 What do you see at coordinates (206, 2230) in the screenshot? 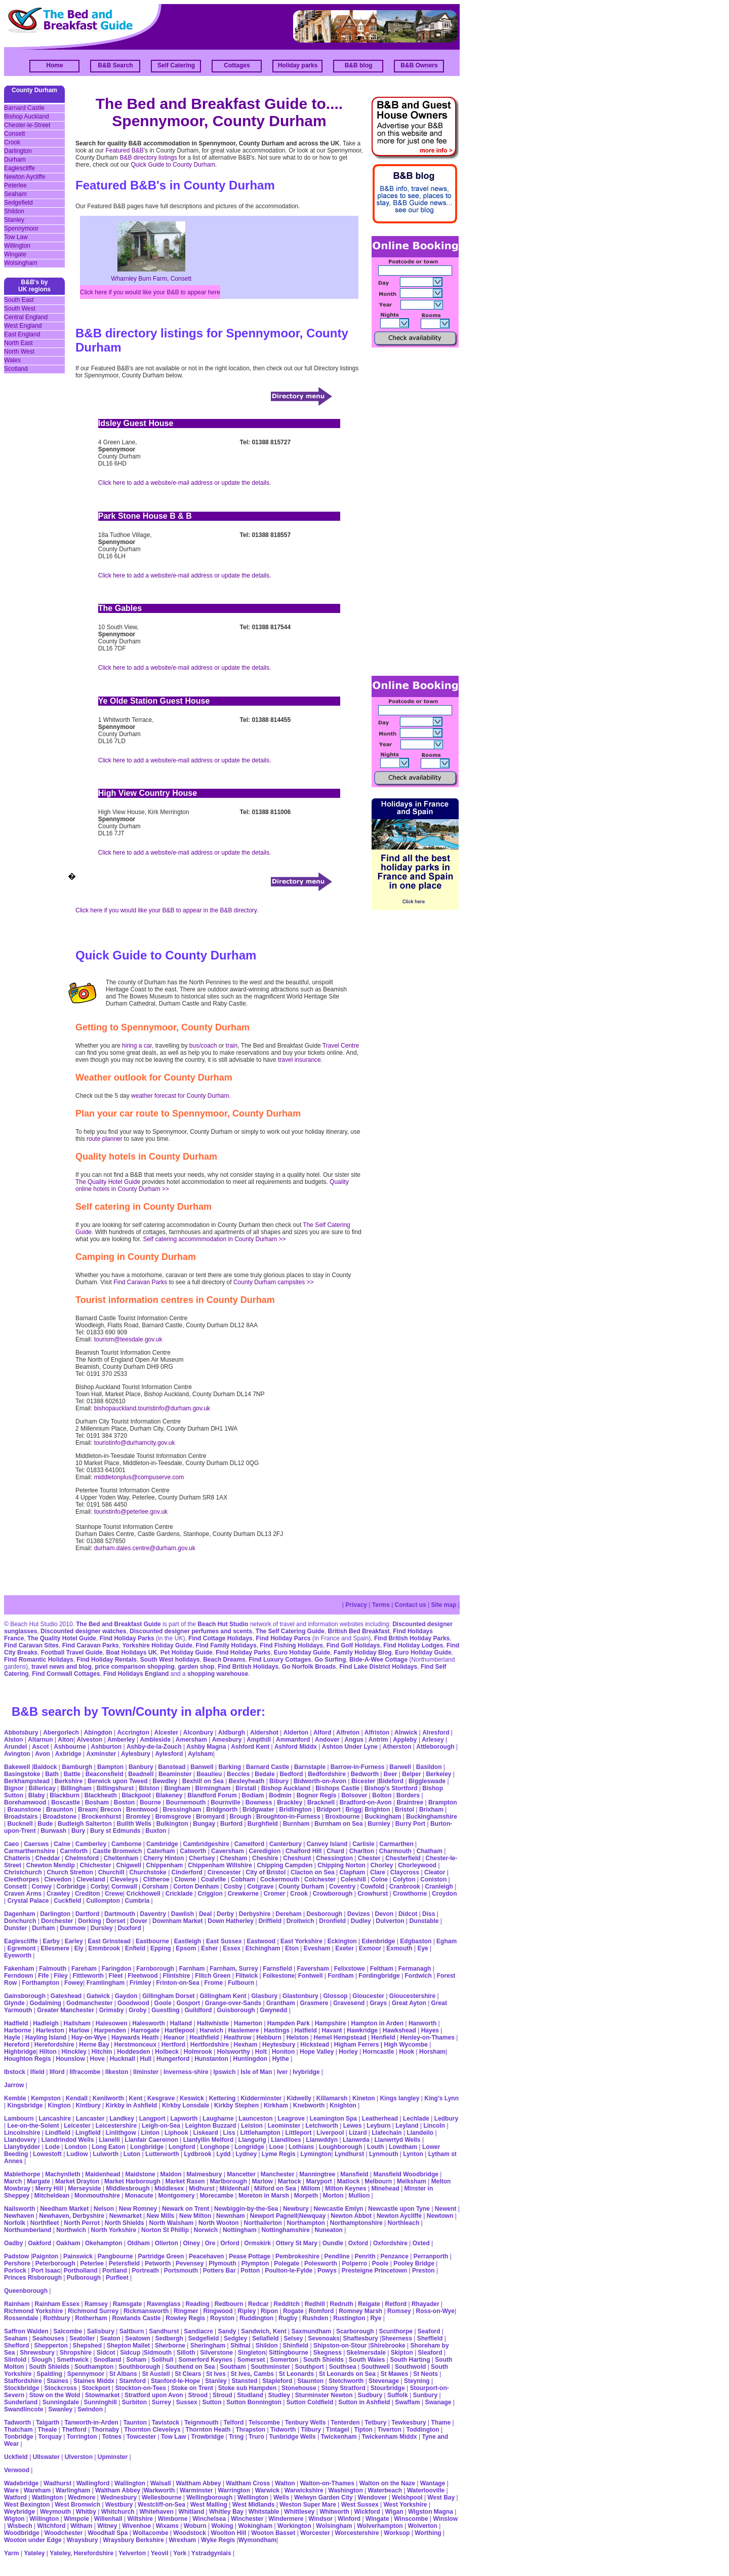
I see `Norwich` at bounding box center [206, 2230].